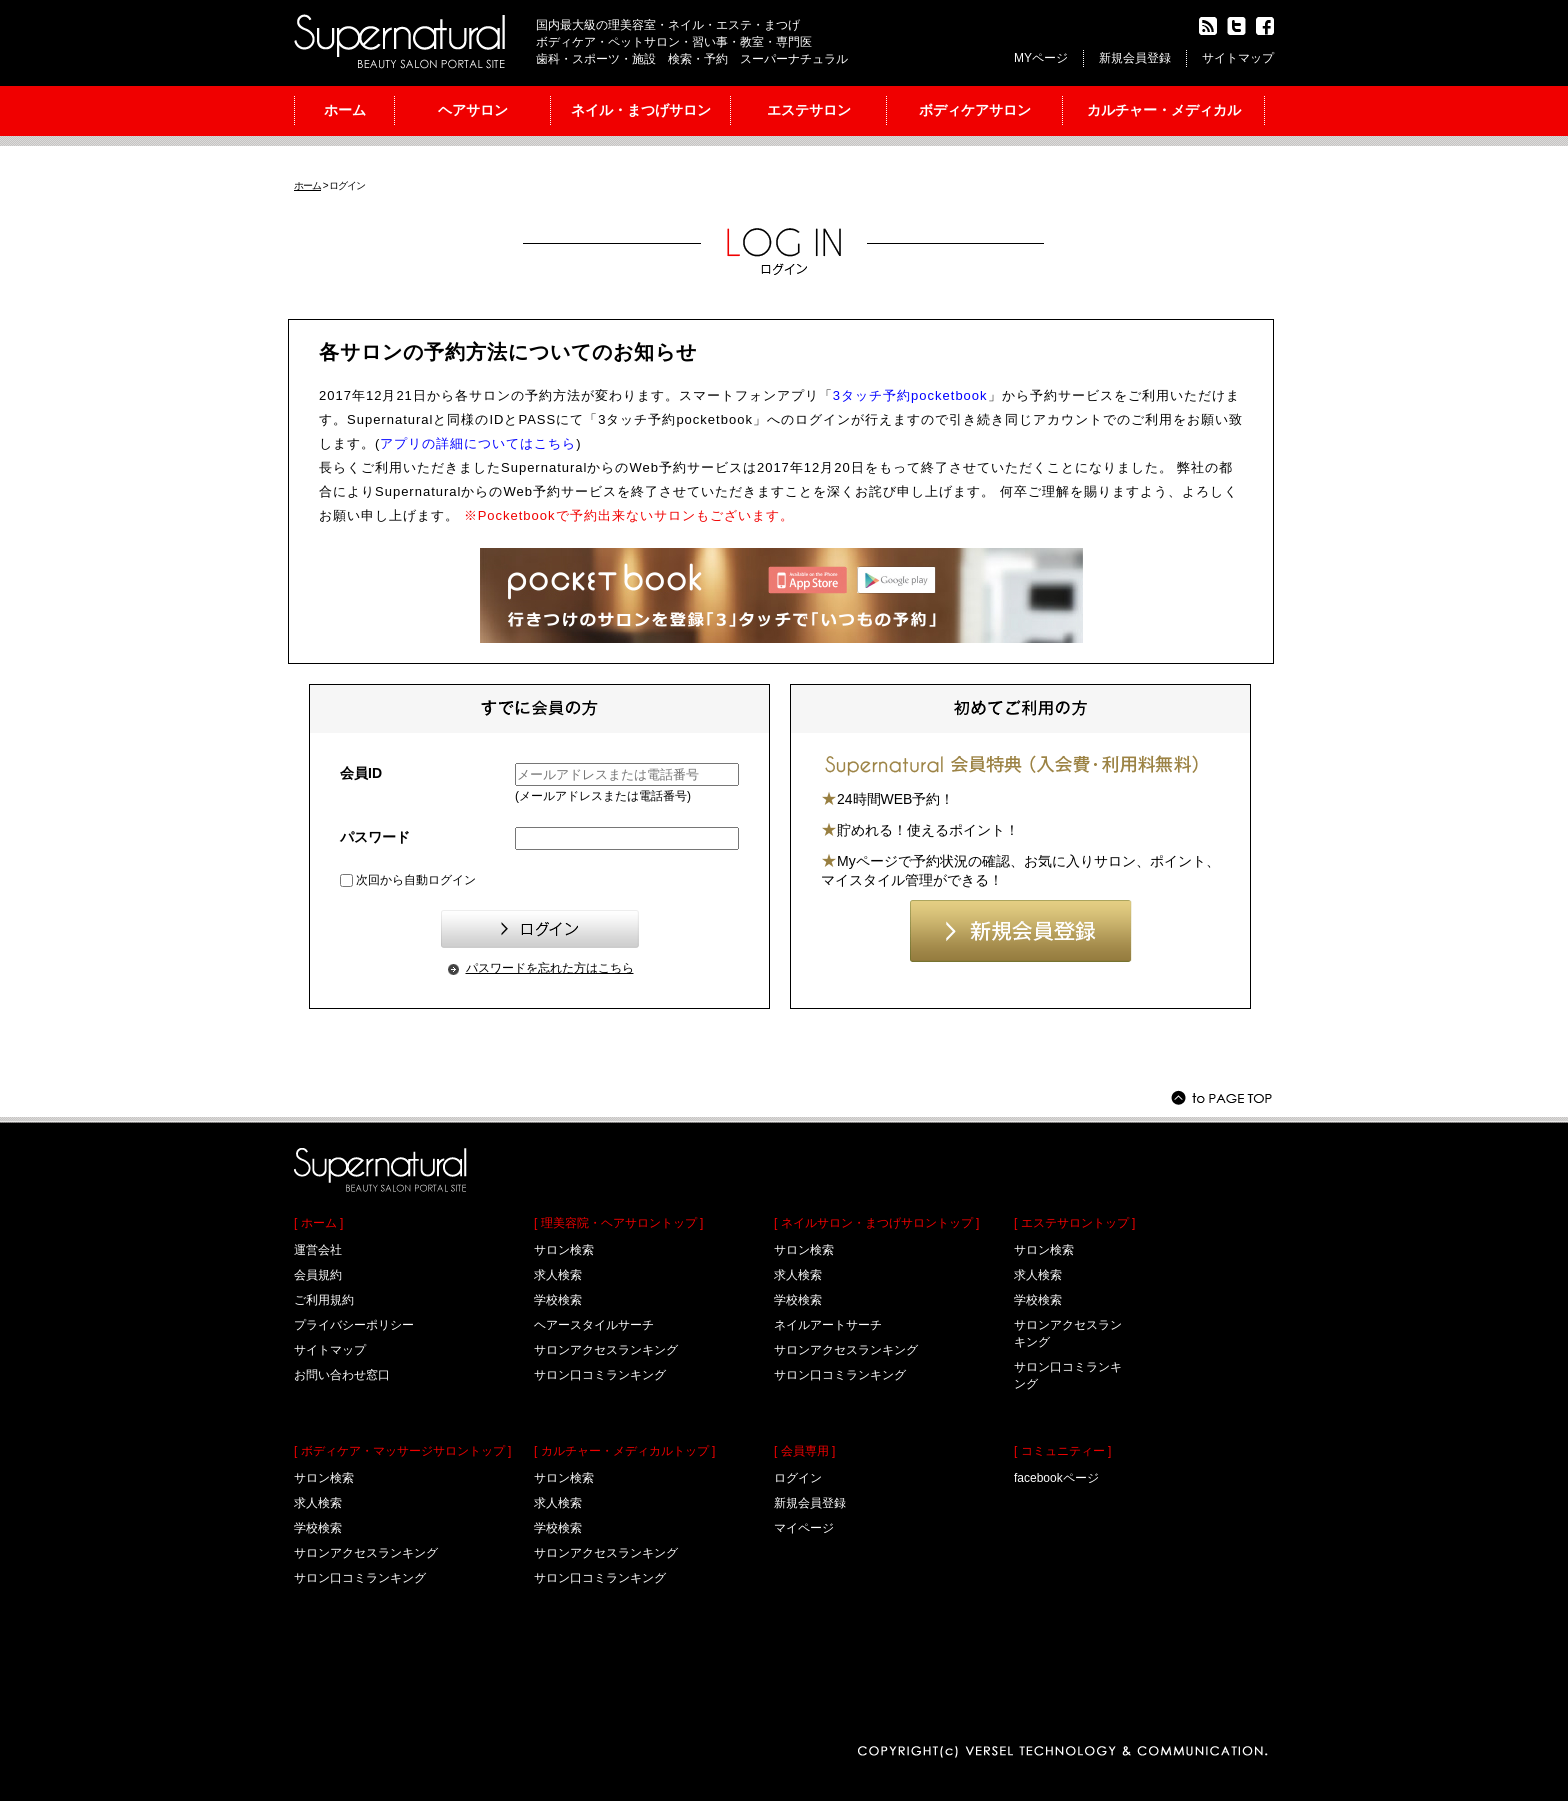  Describe the element at coordinates (1041, 58) in the screenshot. I see `MYページ` at that location.